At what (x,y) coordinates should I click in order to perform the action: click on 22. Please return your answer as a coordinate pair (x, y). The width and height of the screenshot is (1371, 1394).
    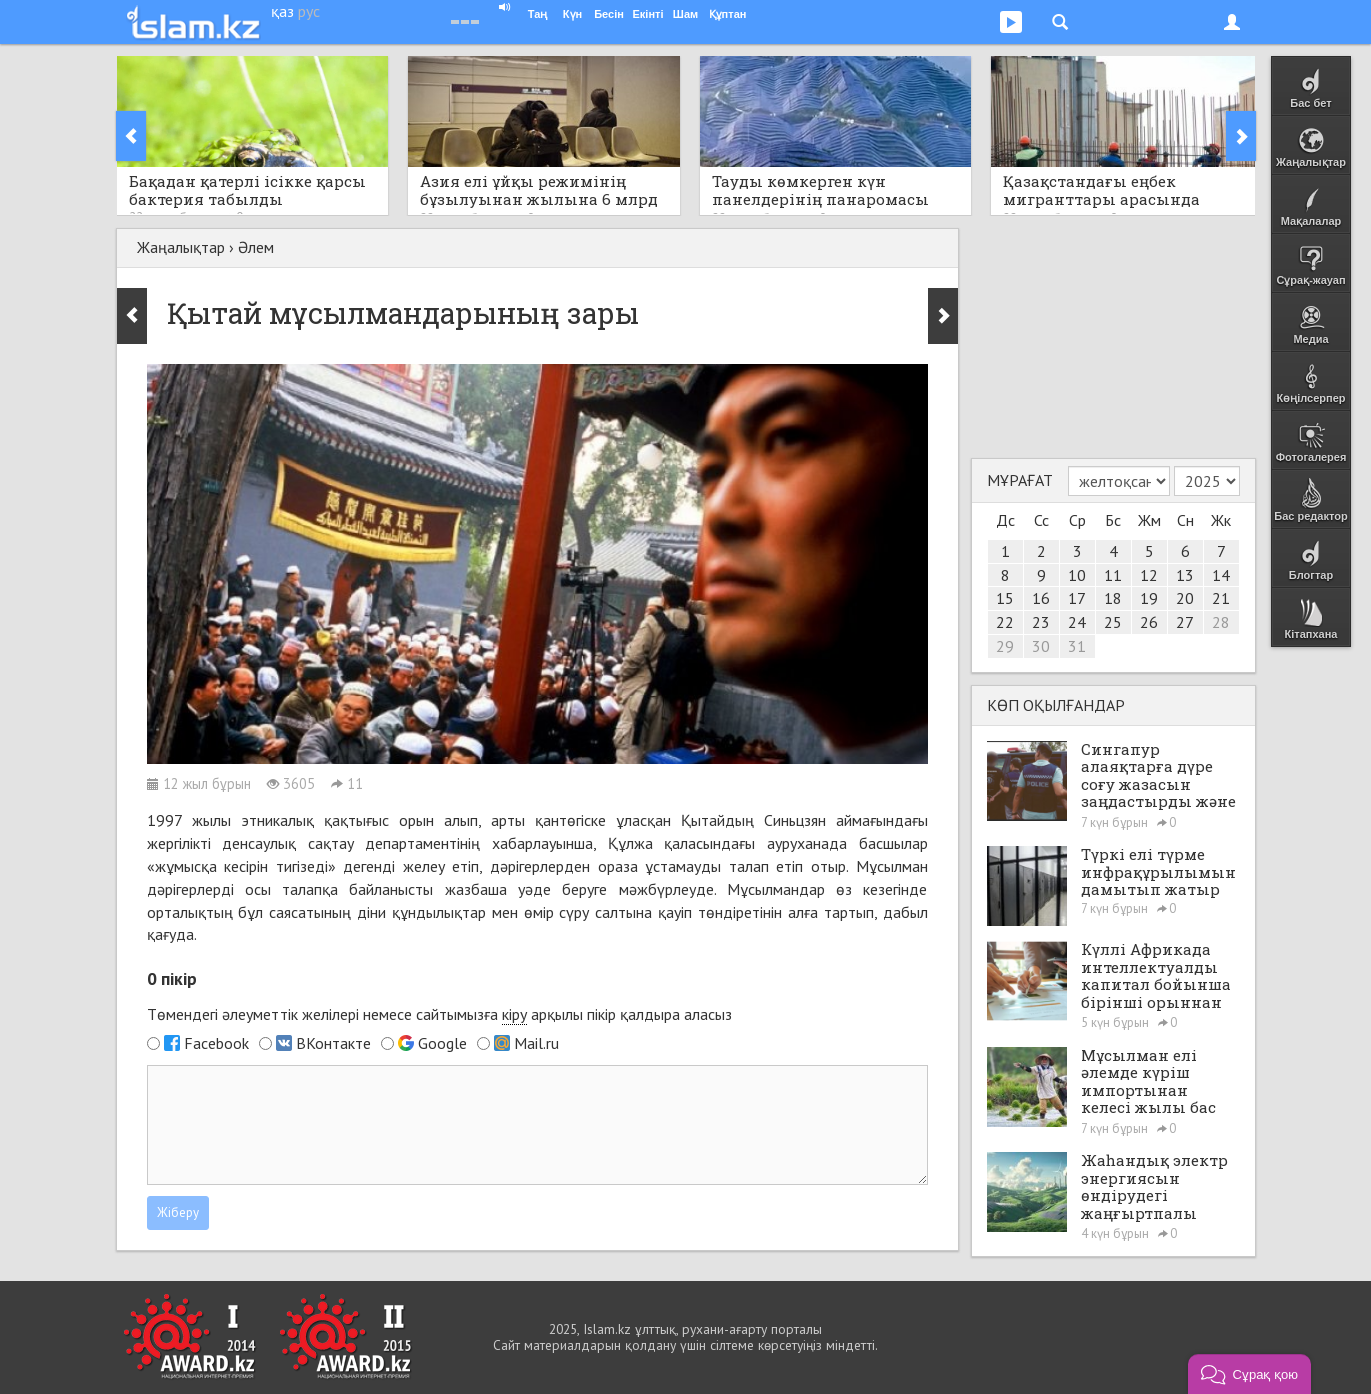
    Looking at the image, I should click on (1005, 622).